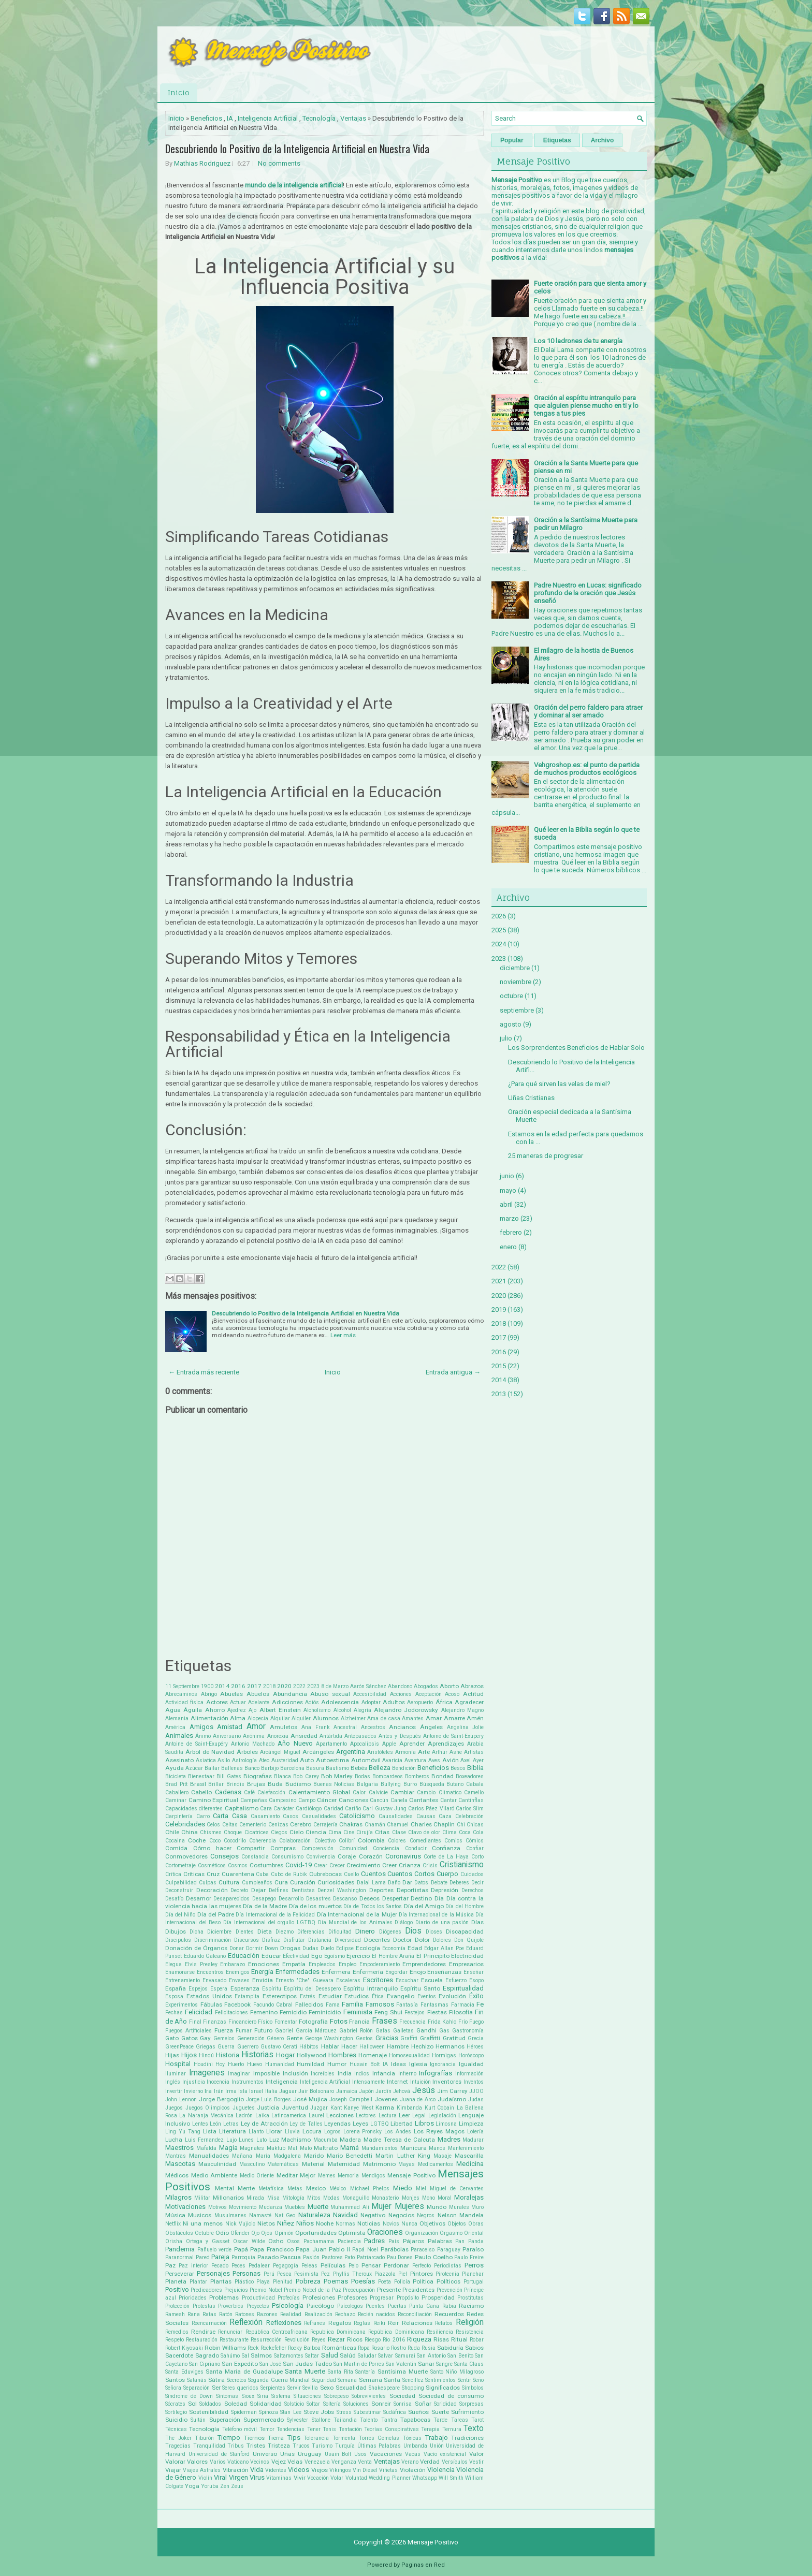 Image resolution: width=812 pixels, height=2576 pixels. I want to click on Bondad, so click(442, 1776).